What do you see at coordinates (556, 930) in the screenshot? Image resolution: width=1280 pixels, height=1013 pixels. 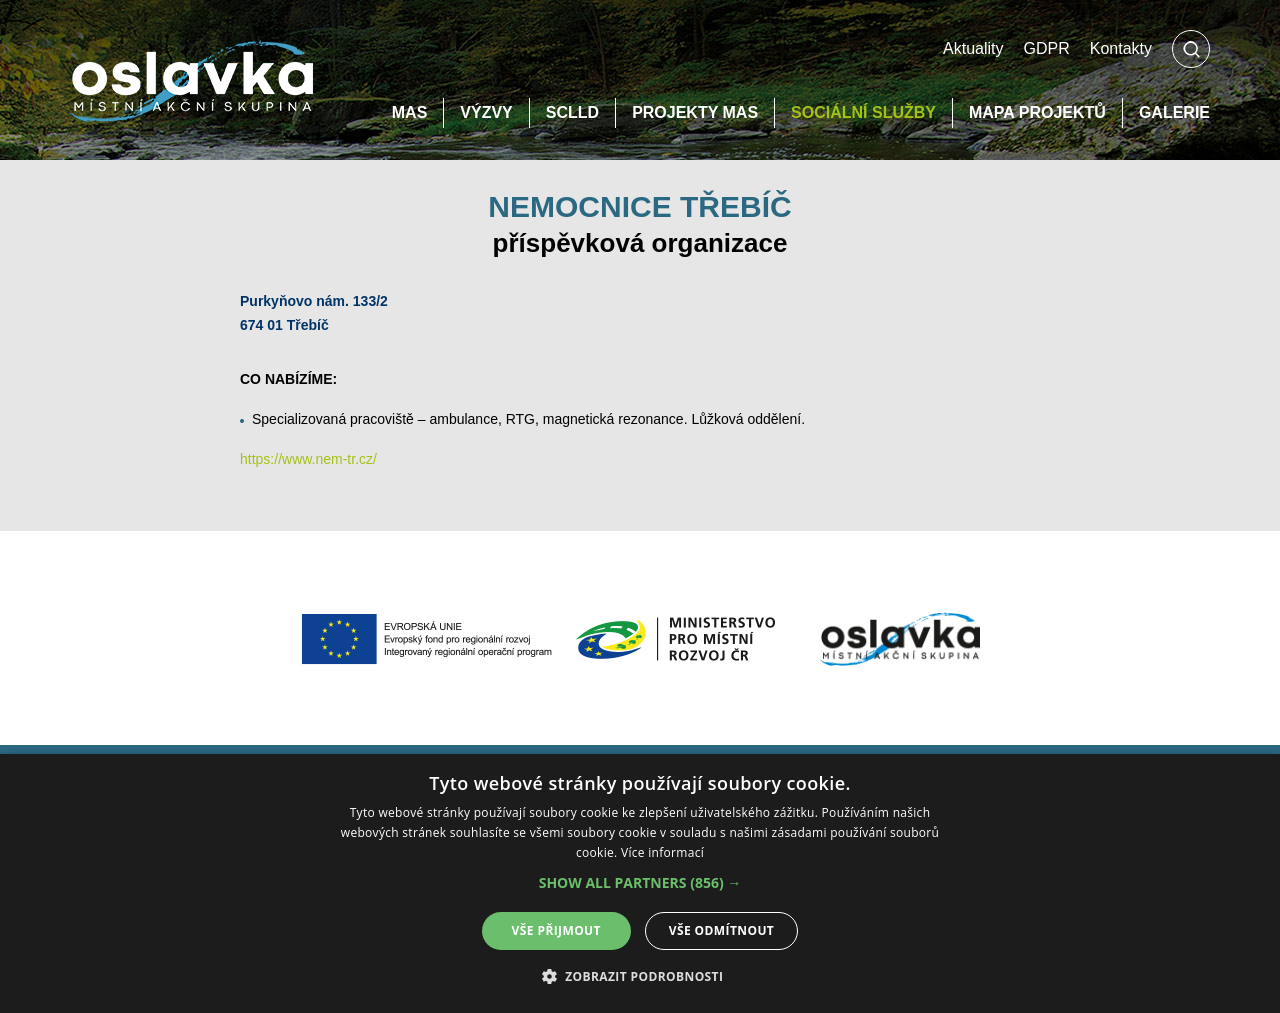 I see `Vše přijmout [button]` at bounding box center [556, 930].